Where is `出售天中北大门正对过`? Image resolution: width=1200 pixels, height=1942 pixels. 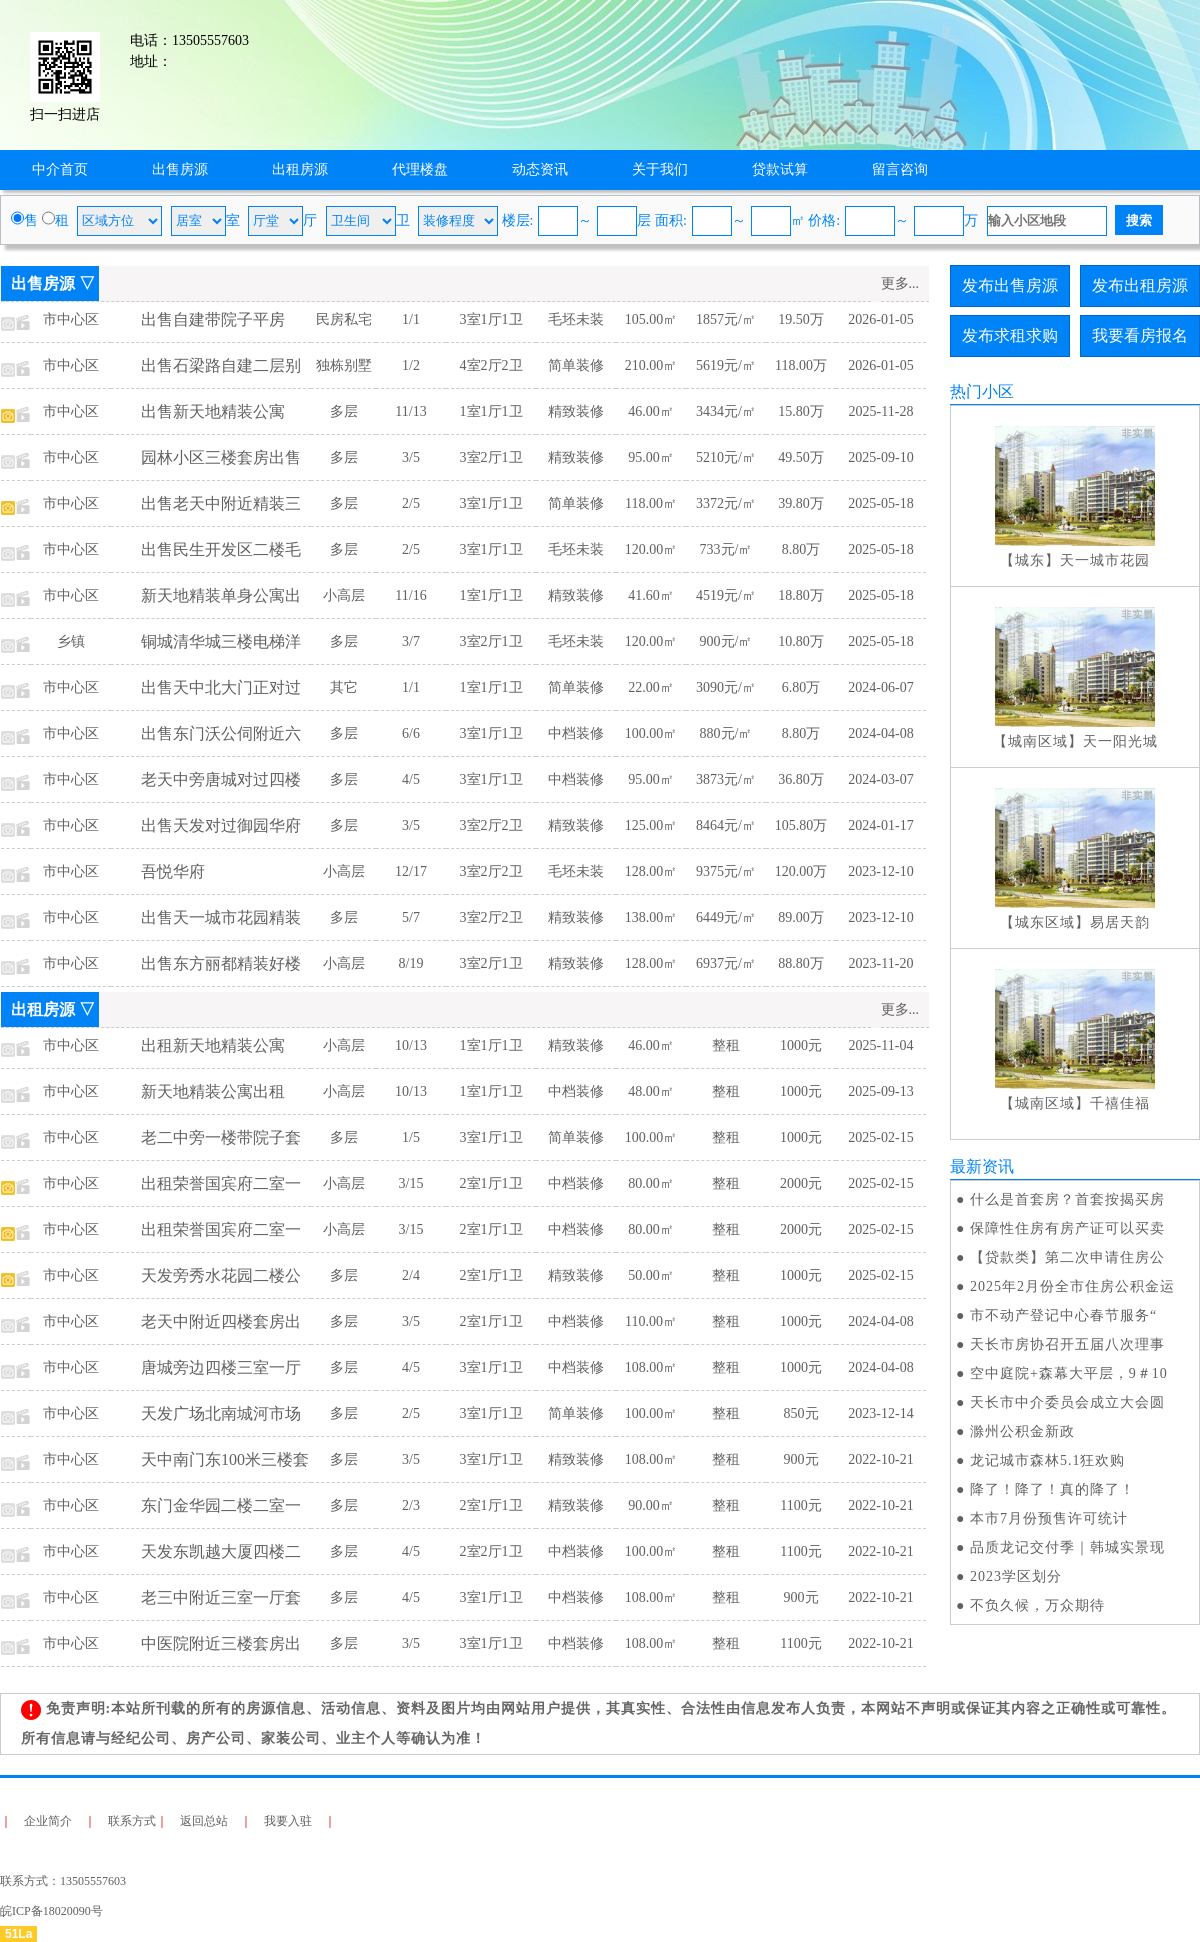
出售天中北大门正对过 is located at coordinates (221, 687).